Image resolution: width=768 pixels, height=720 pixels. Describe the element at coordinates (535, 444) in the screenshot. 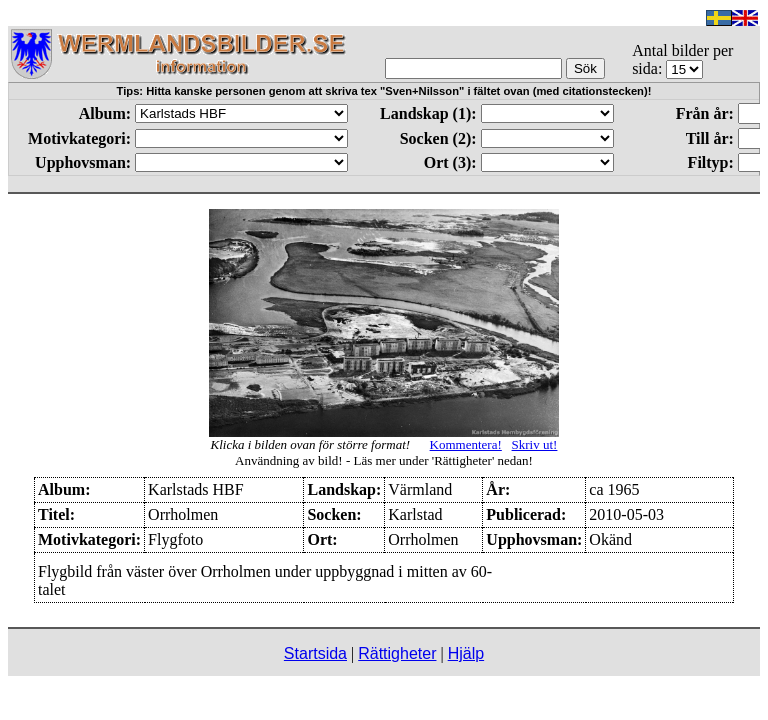

I see `Skriv ut!` at that location.